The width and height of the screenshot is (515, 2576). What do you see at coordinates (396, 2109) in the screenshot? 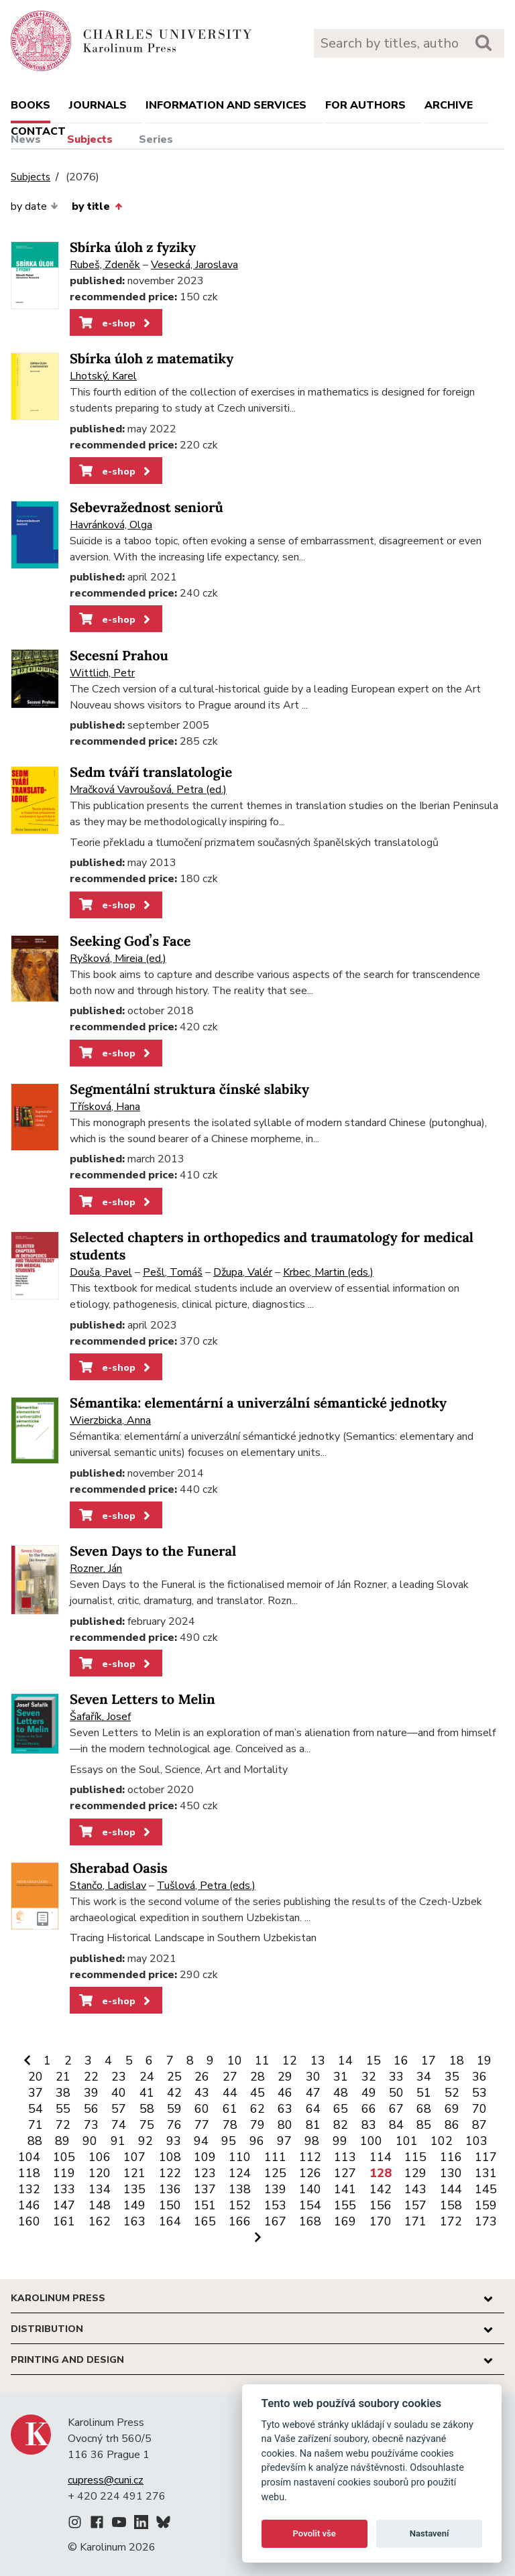
I see `67` at bounding box center [396, 2109].